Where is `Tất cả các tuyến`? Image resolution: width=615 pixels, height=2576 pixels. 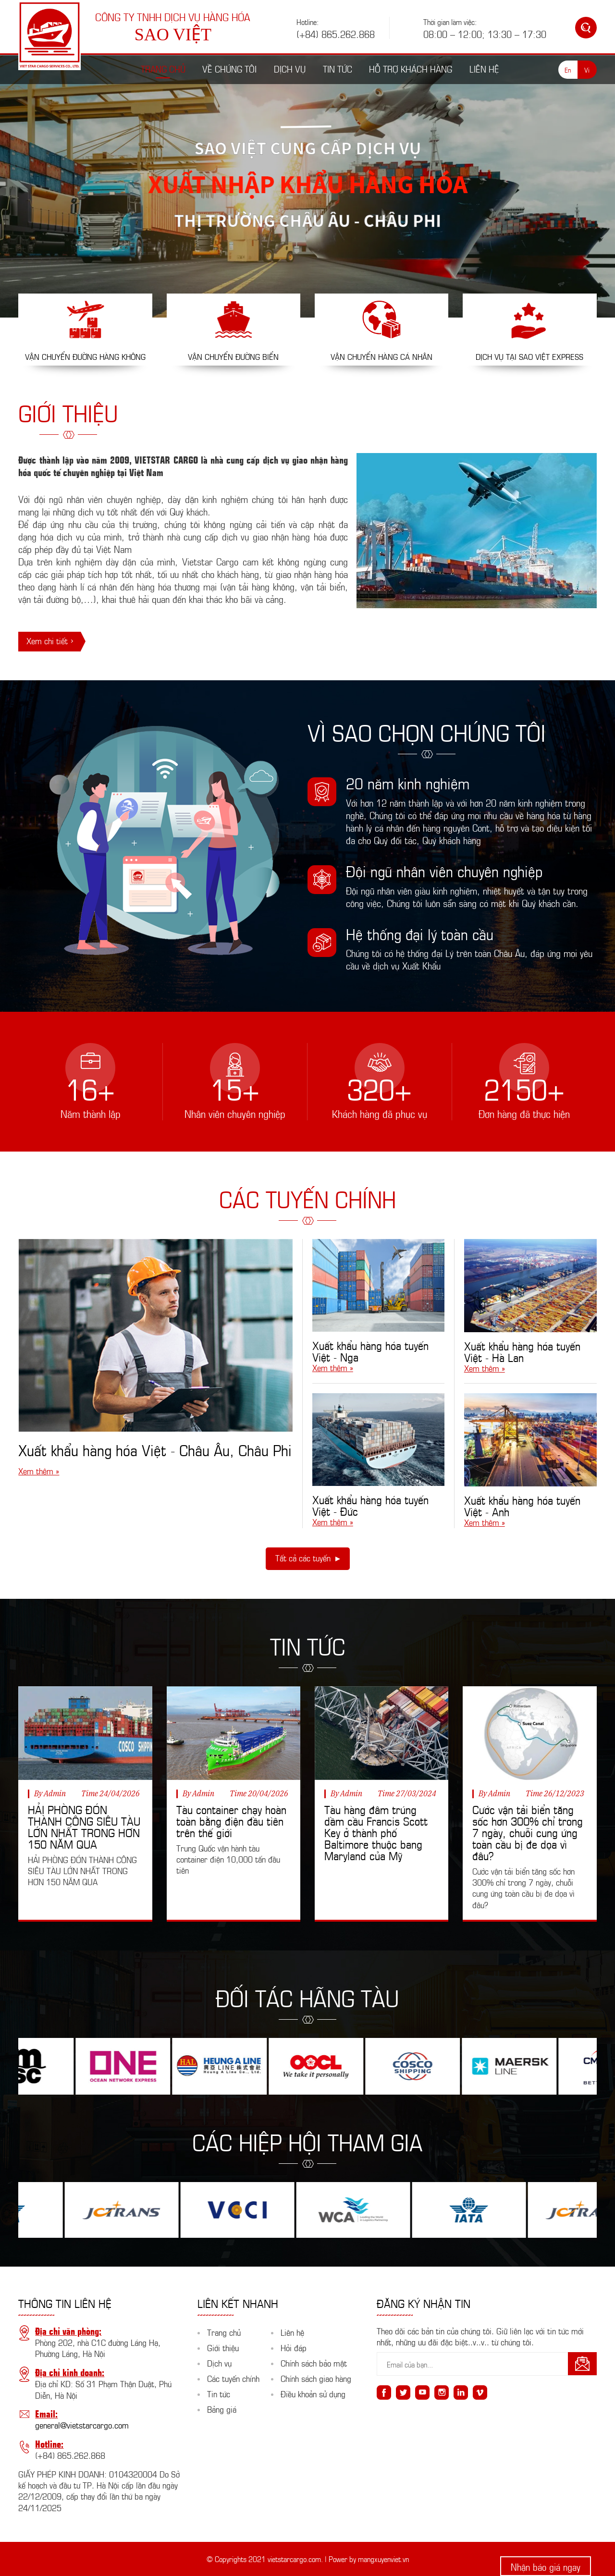
Tất cả các tuyến is located at coordinates (303, 1557).